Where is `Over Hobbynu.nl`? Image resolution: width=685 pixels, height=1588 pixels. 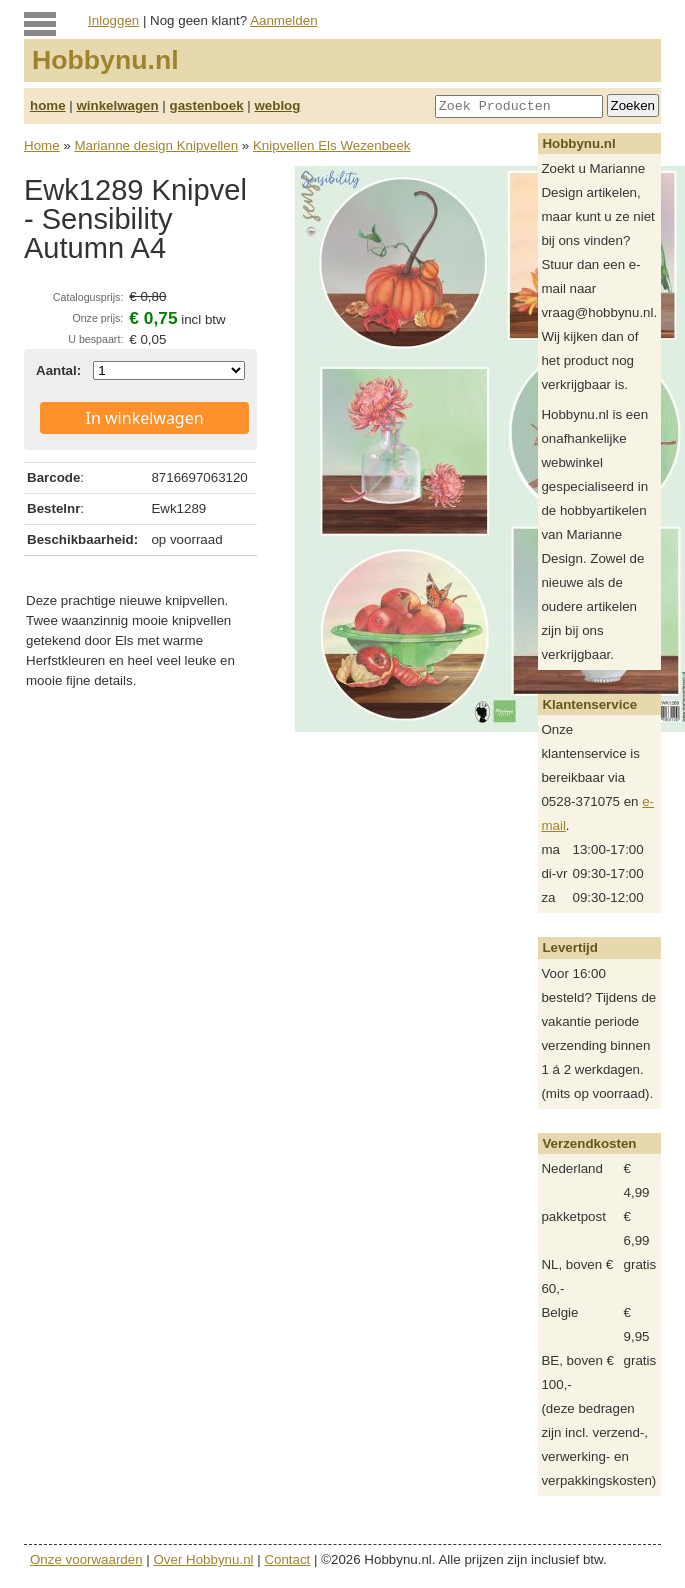 Over Hobbynu.nl is located at coordinates (204, 1559).